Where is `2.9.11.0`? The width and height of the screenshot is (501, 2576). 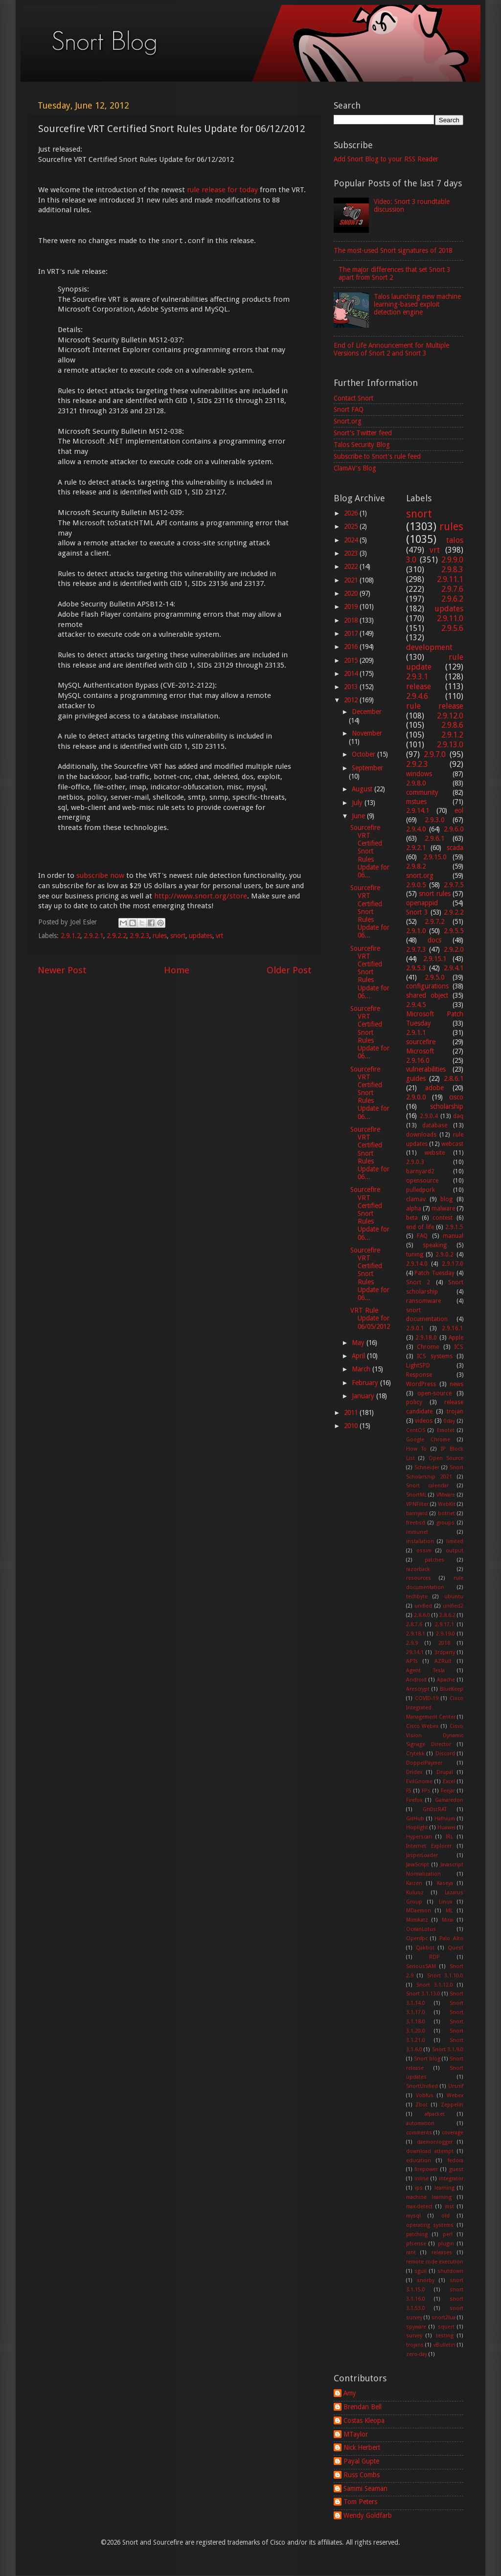
2.9.11.0 is located at coordinates (450, 618).